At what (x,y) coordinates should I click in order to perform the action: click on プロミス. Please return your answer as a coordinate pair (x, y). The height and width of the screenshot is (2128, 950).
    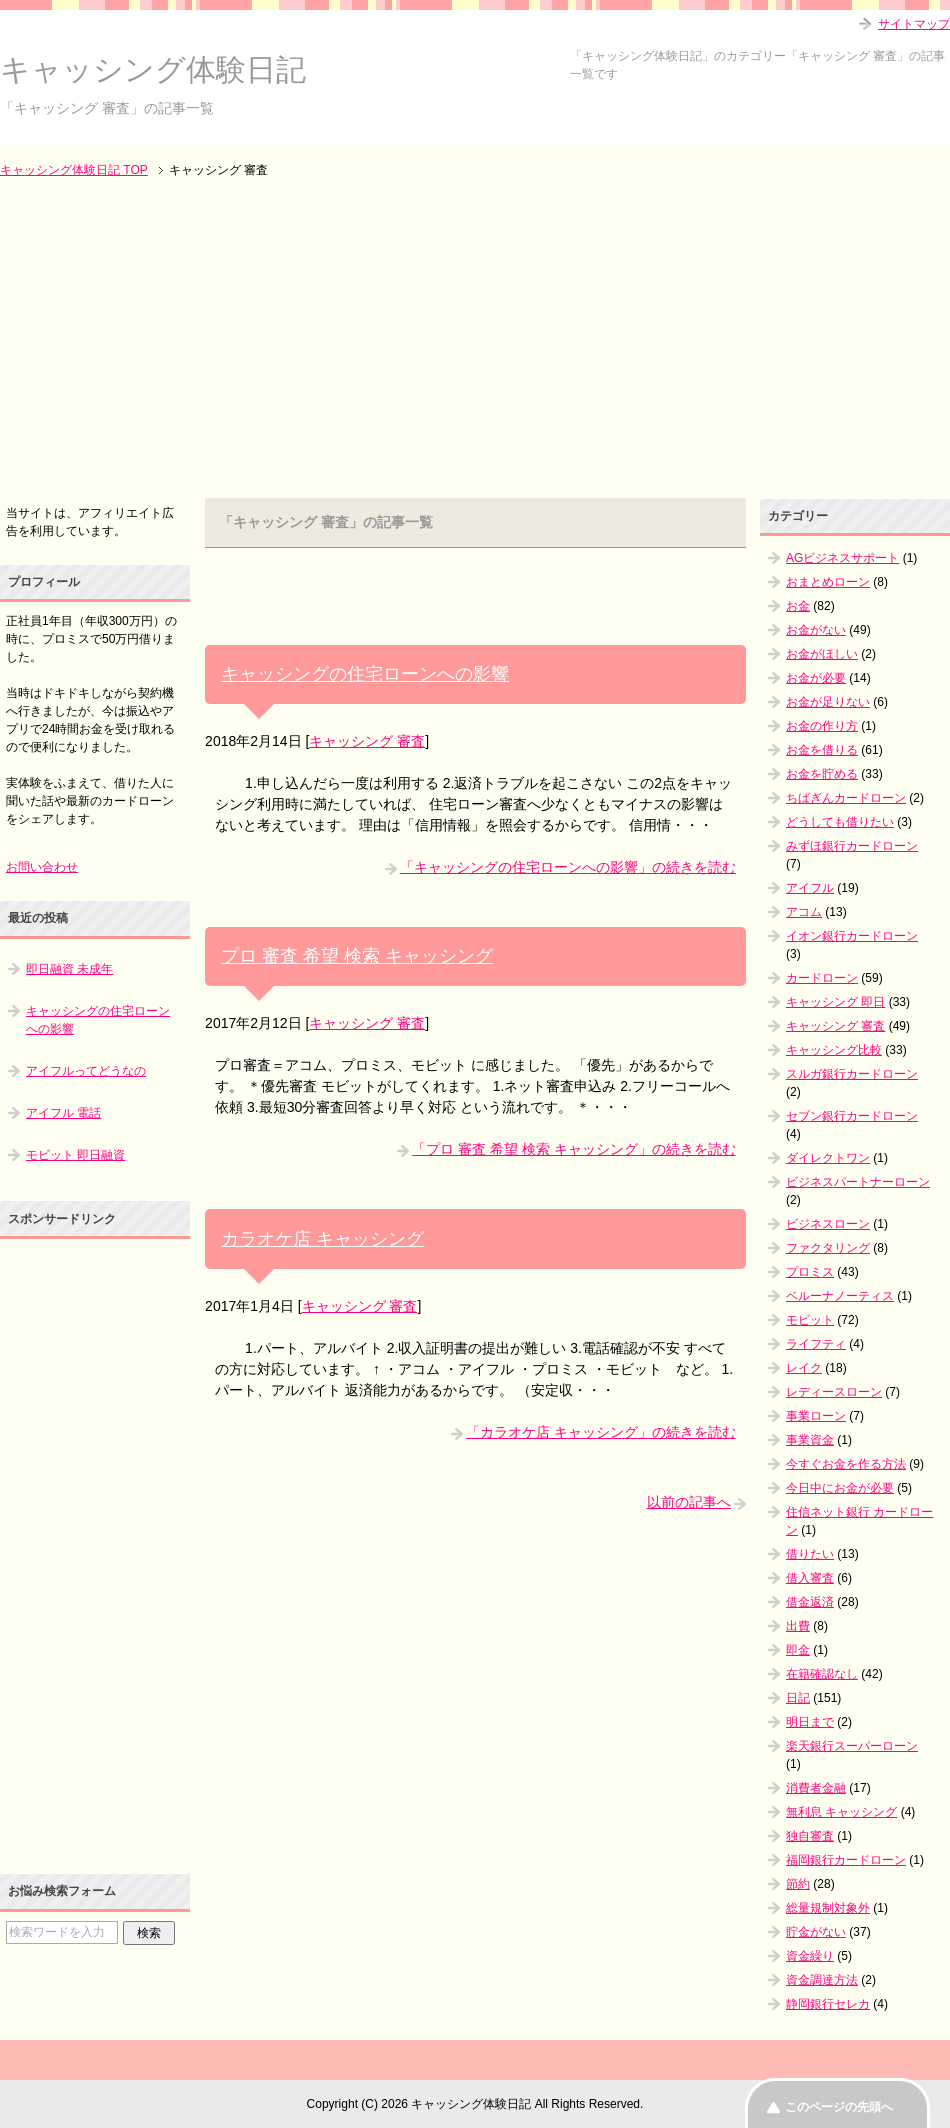
    Looking at the image, I should click on (810, 1272).